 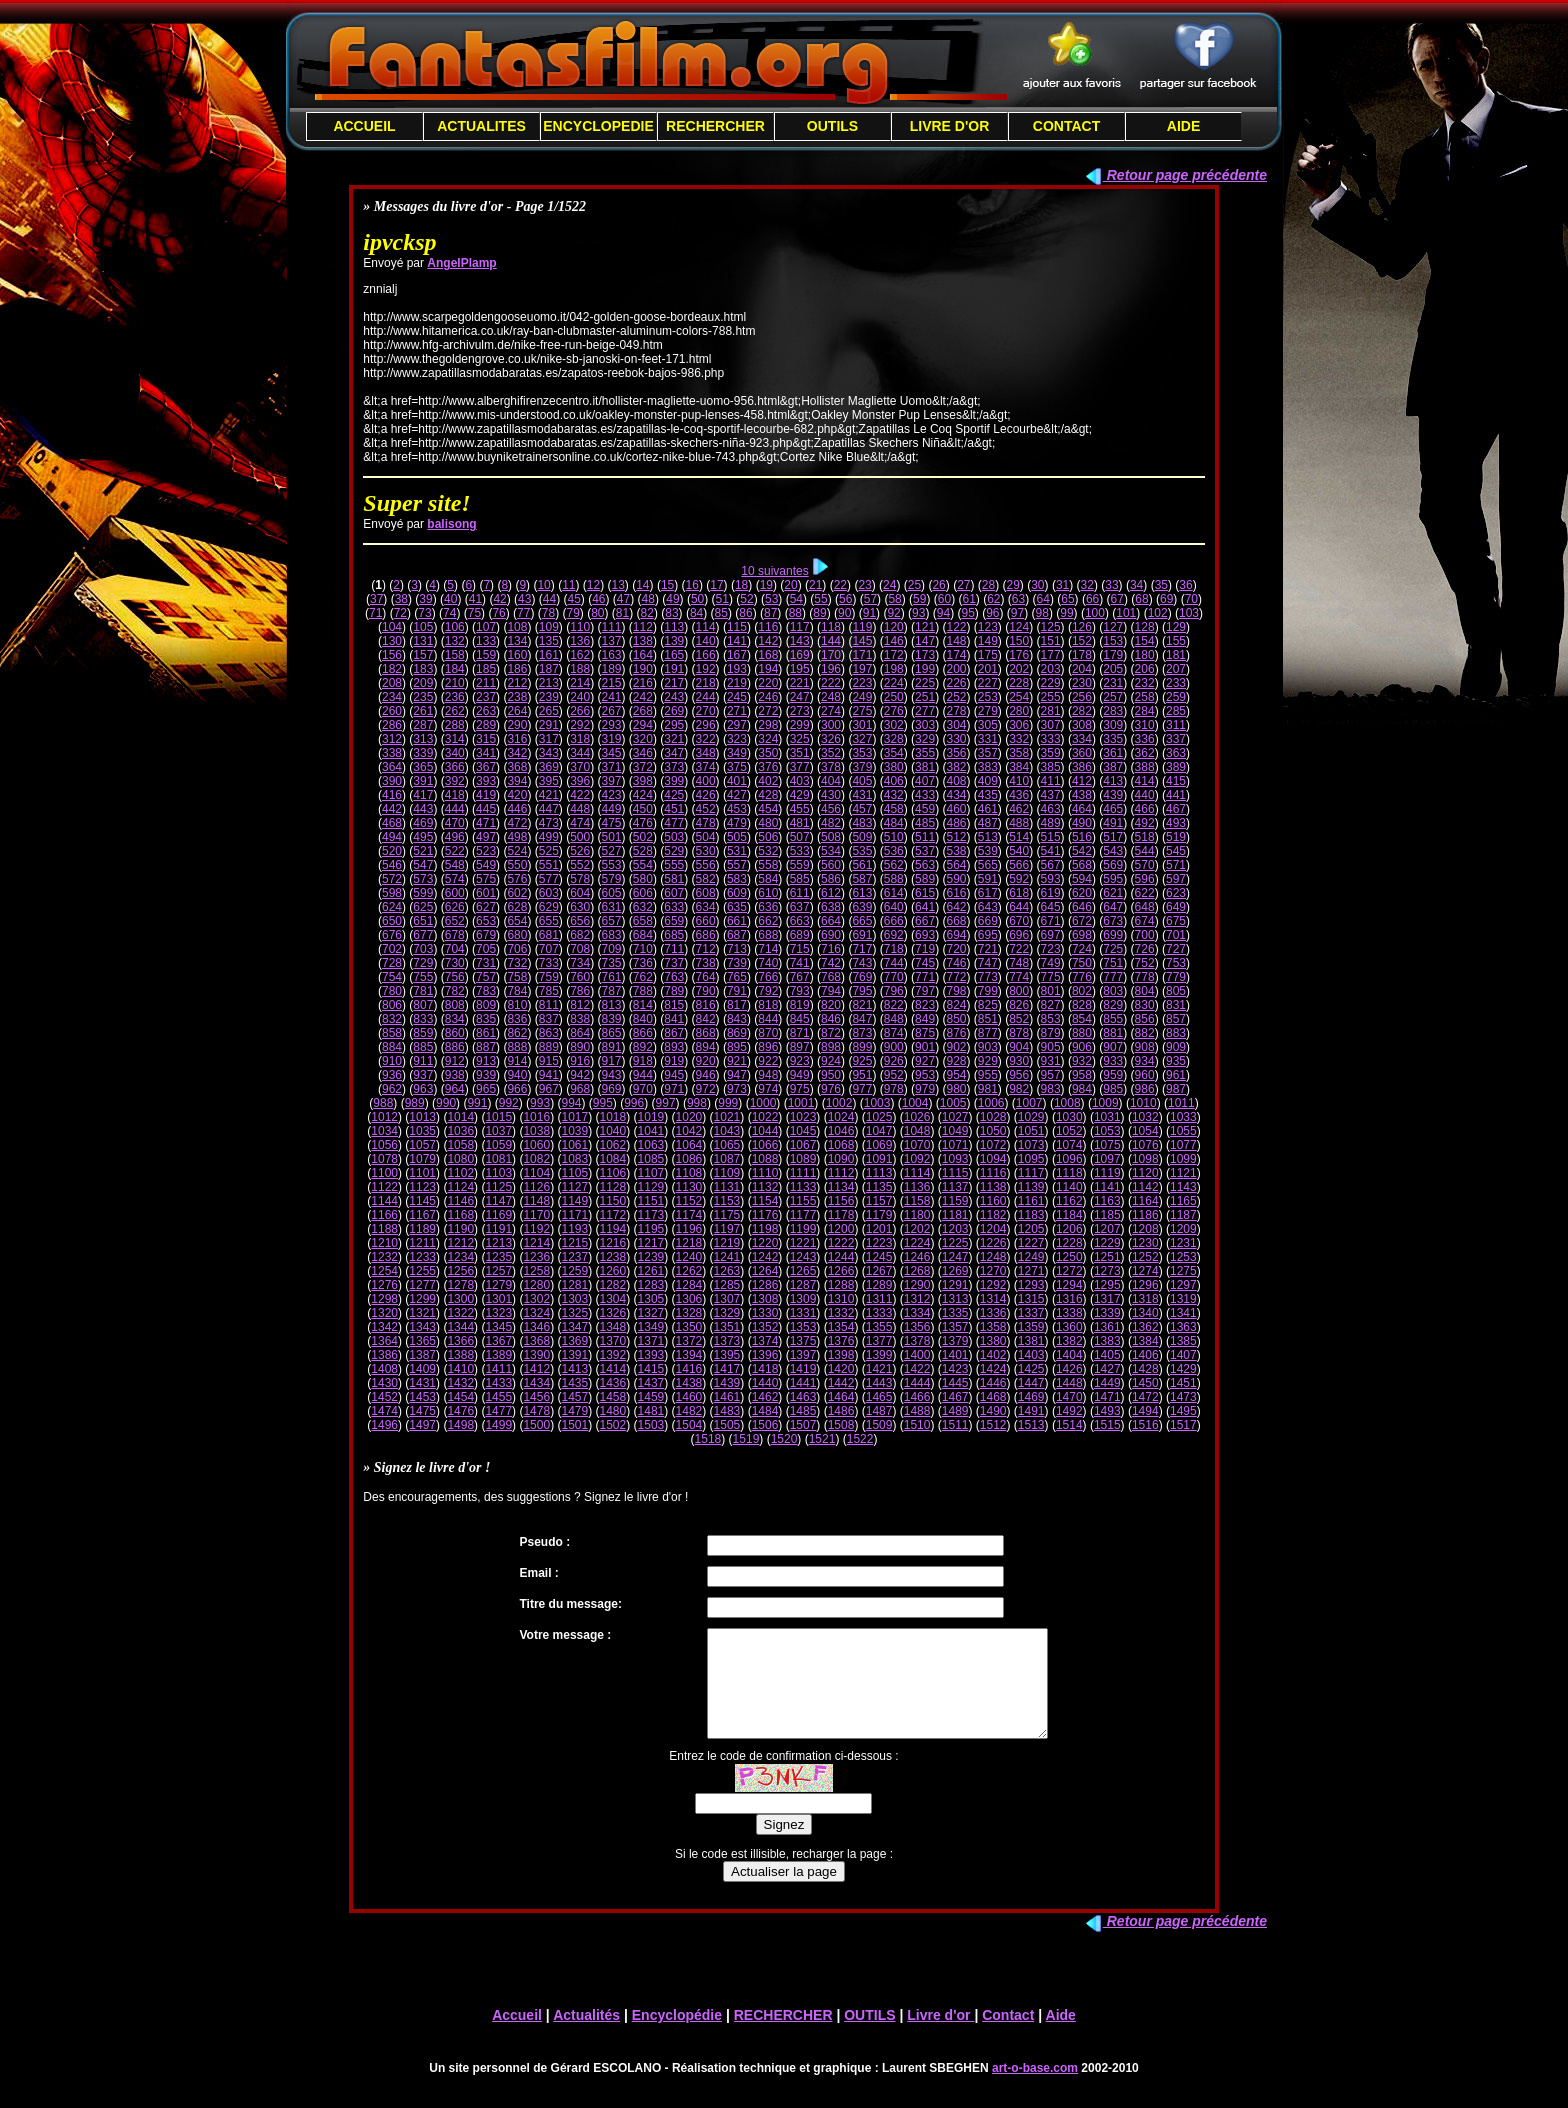 What do you see at coordinates (955, 1299) in the screenshot?
I see `1313` at bounding box center [955, 1299].